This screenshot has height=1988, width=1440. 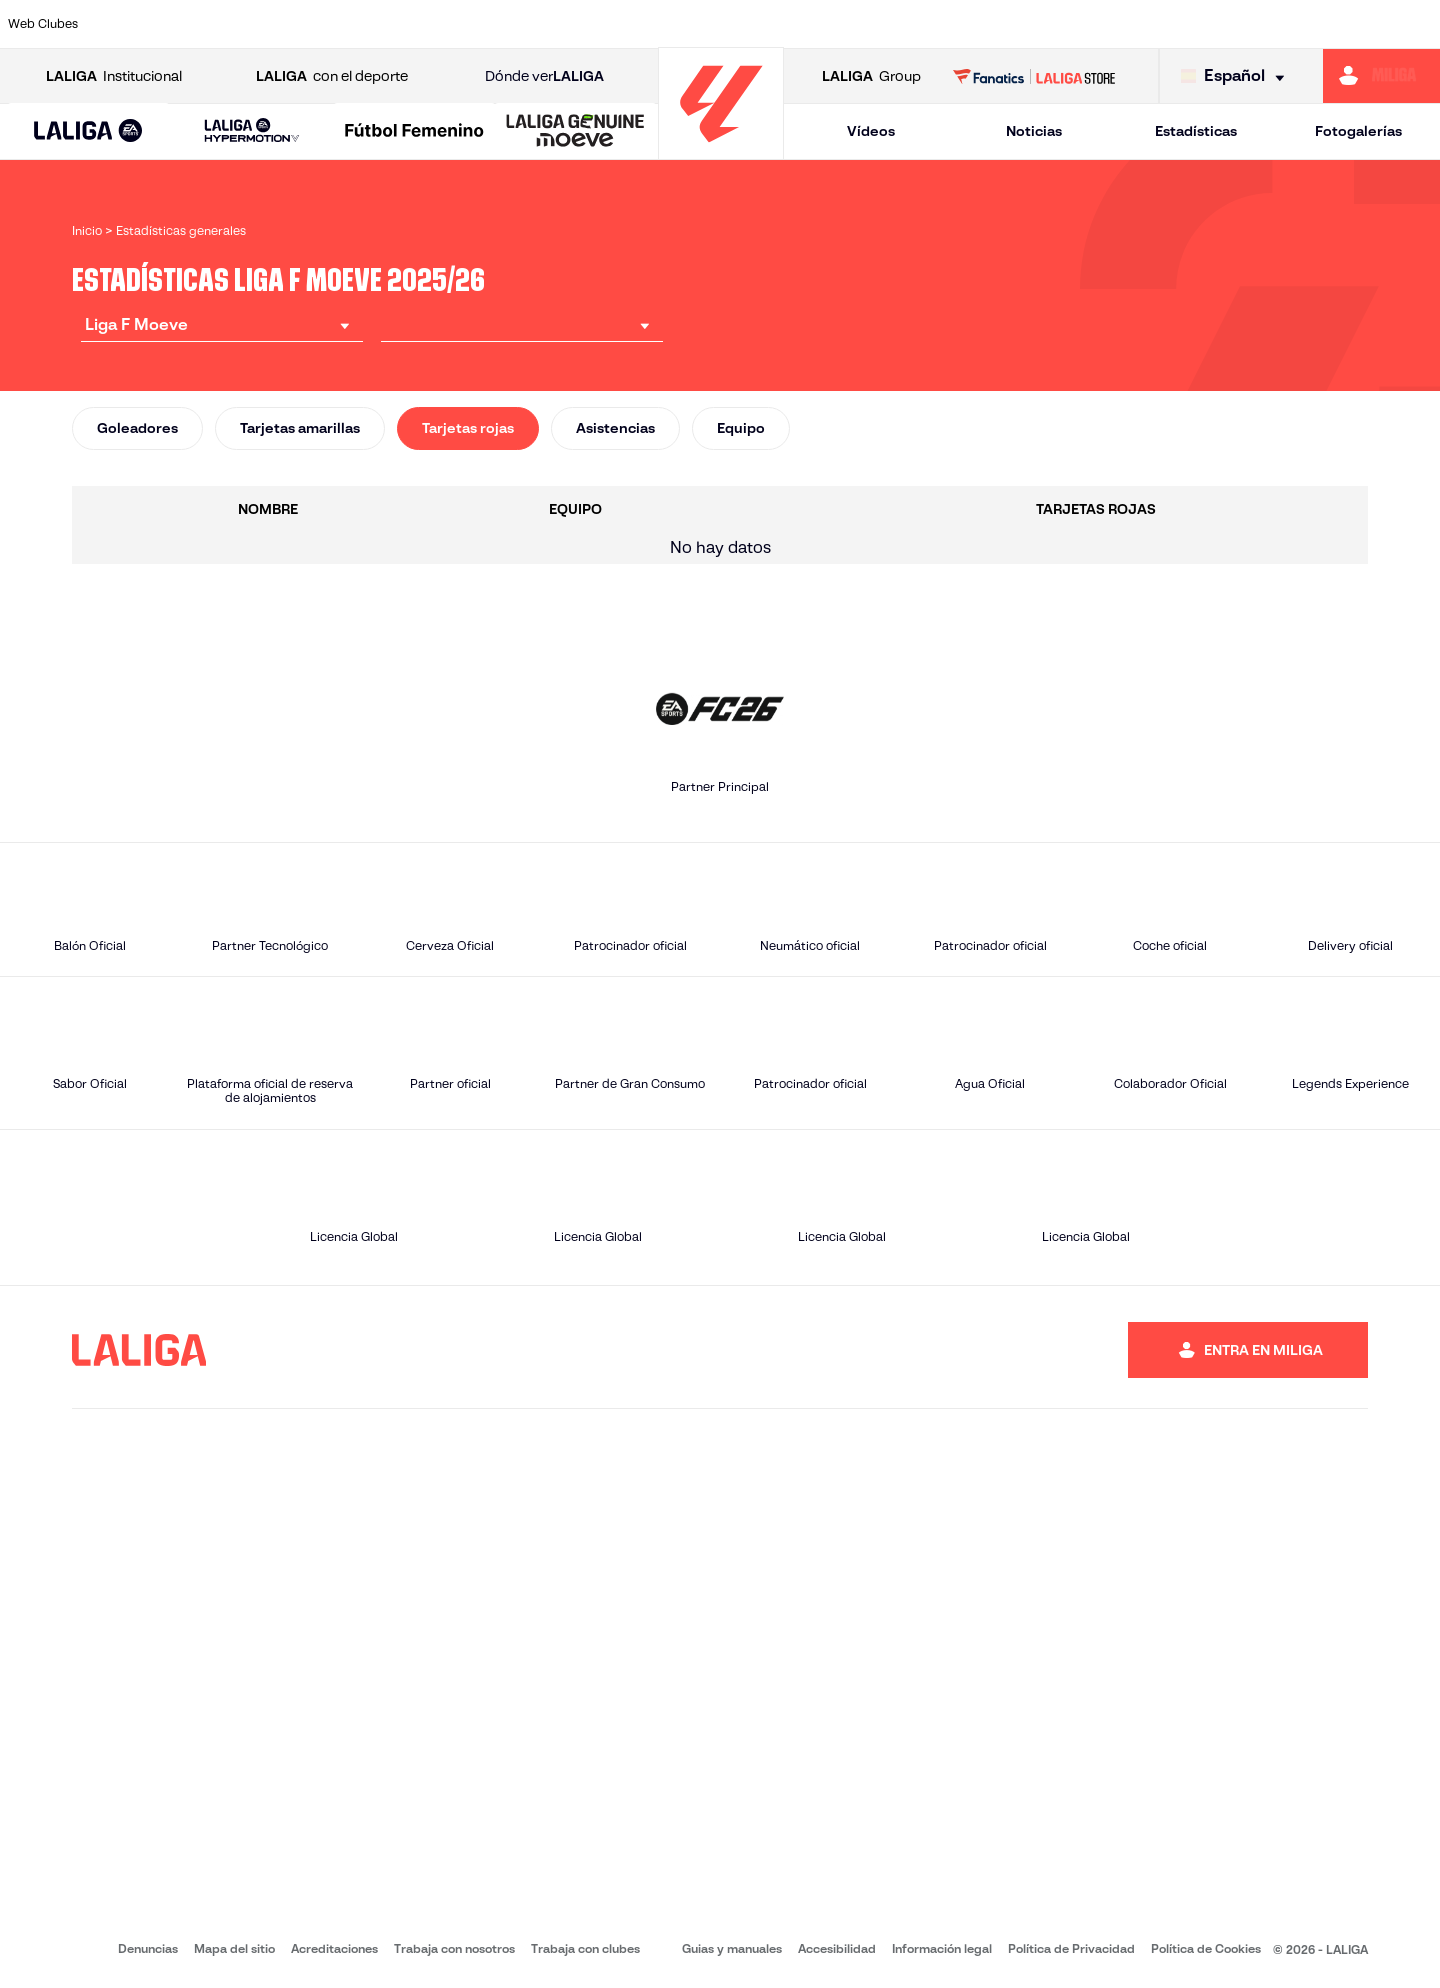 I want to click on [Ir a https://www.sdeibar.com/primer-equipo-femenino], so click(x=1248, y=24).